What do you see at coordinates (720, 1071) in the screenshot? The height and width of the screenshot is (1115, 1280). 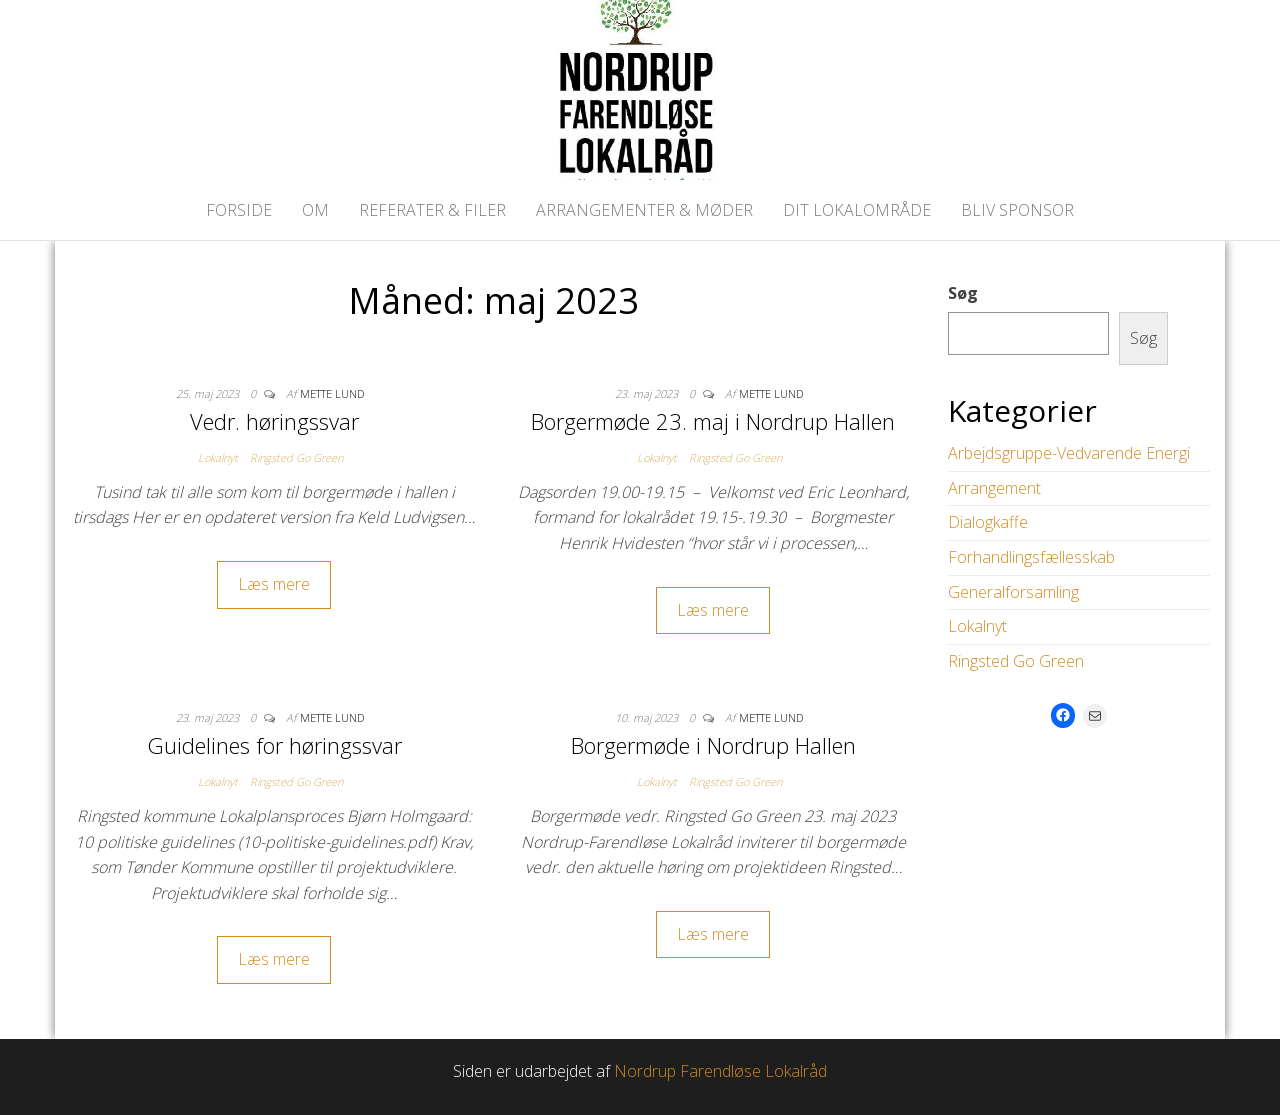 I see `Nordrup Farendløse Lokalråd` at bounding box center [720, 1071].